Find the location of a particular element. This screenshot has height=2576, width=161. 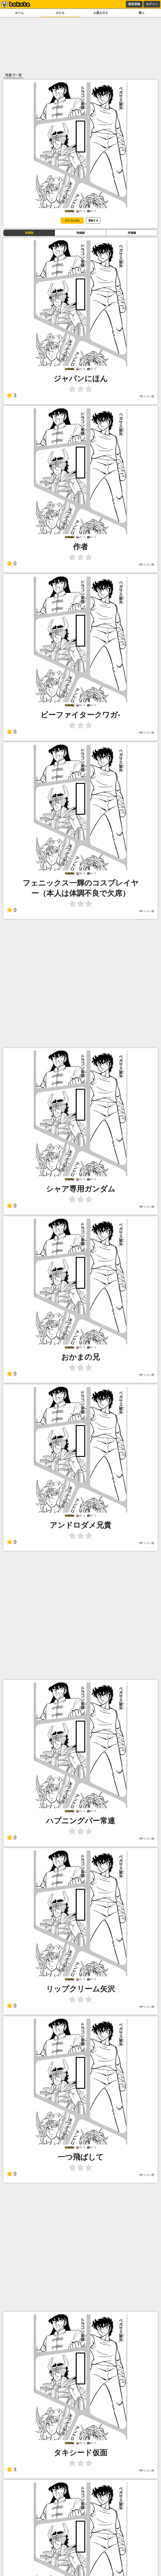

8年くらい前 is located at coordinates (146, 564).